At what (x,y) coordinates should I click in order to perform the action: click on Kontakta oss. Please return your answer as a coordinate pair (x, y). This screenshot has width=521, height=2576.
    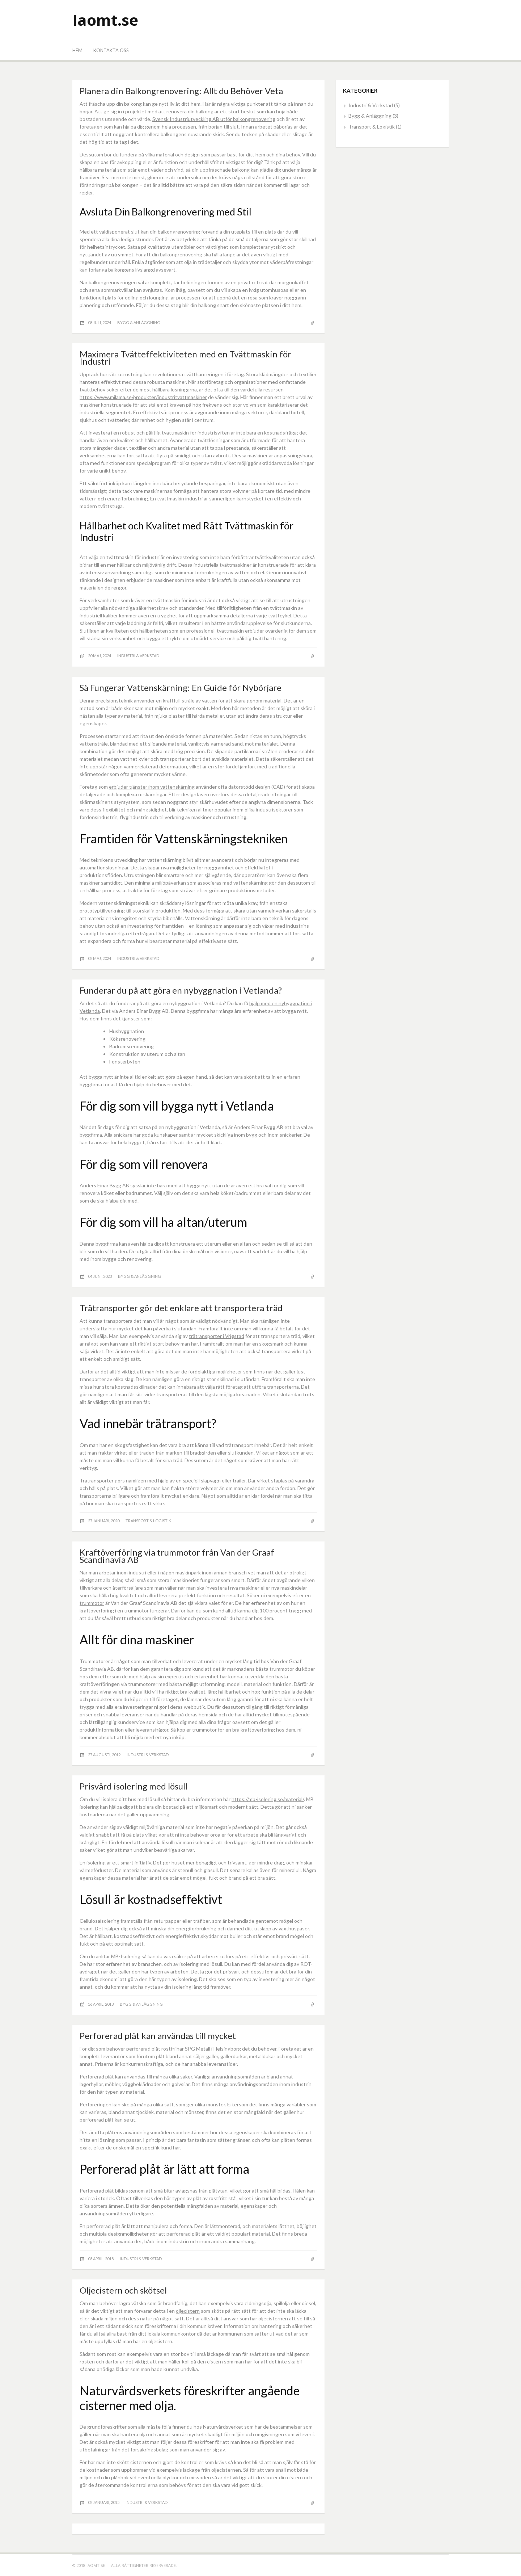
    Looking at the image, I should click on (111, 50).